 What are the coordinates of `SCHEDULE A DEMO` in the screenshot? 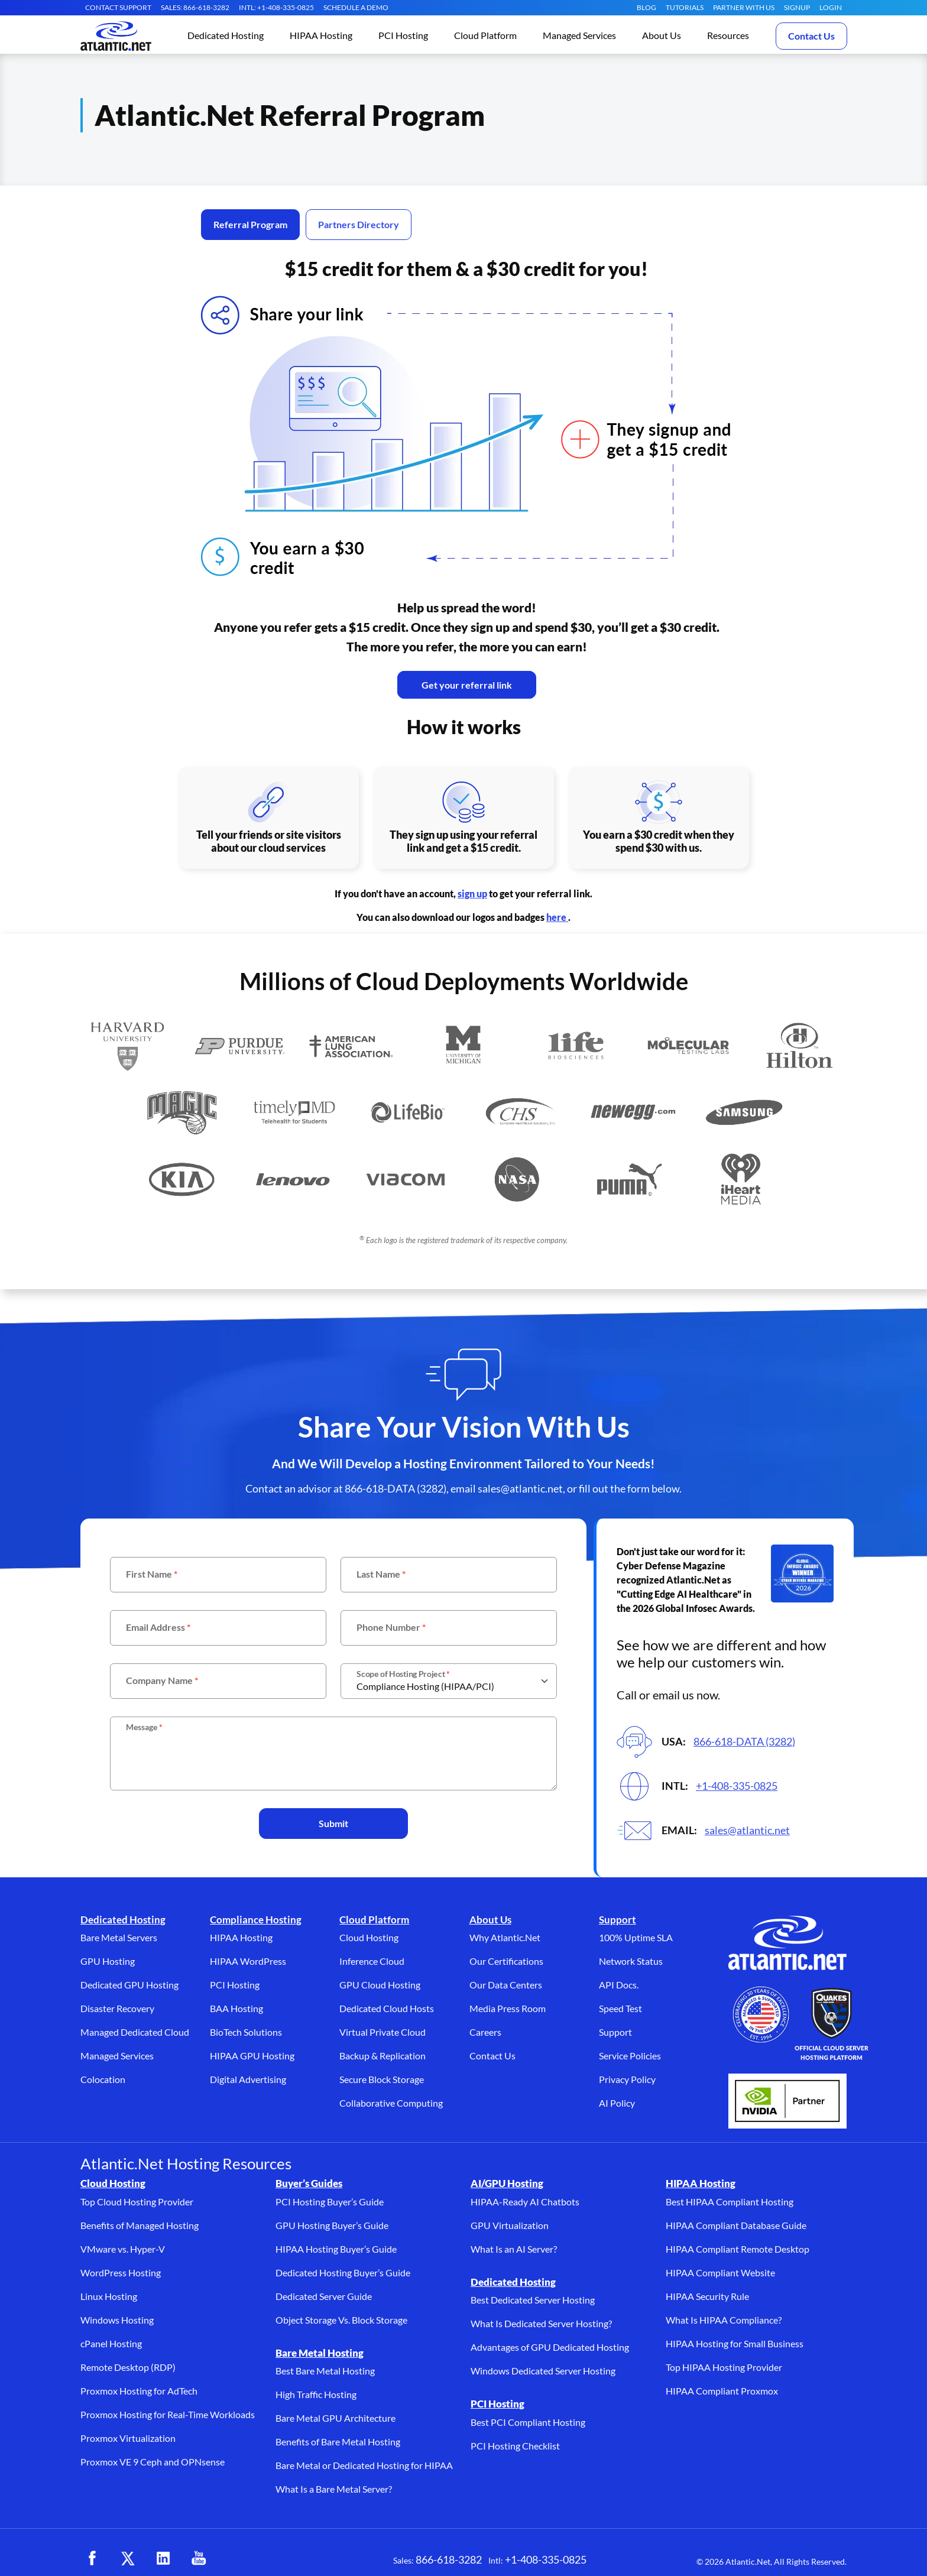 It's located at (355, 7).